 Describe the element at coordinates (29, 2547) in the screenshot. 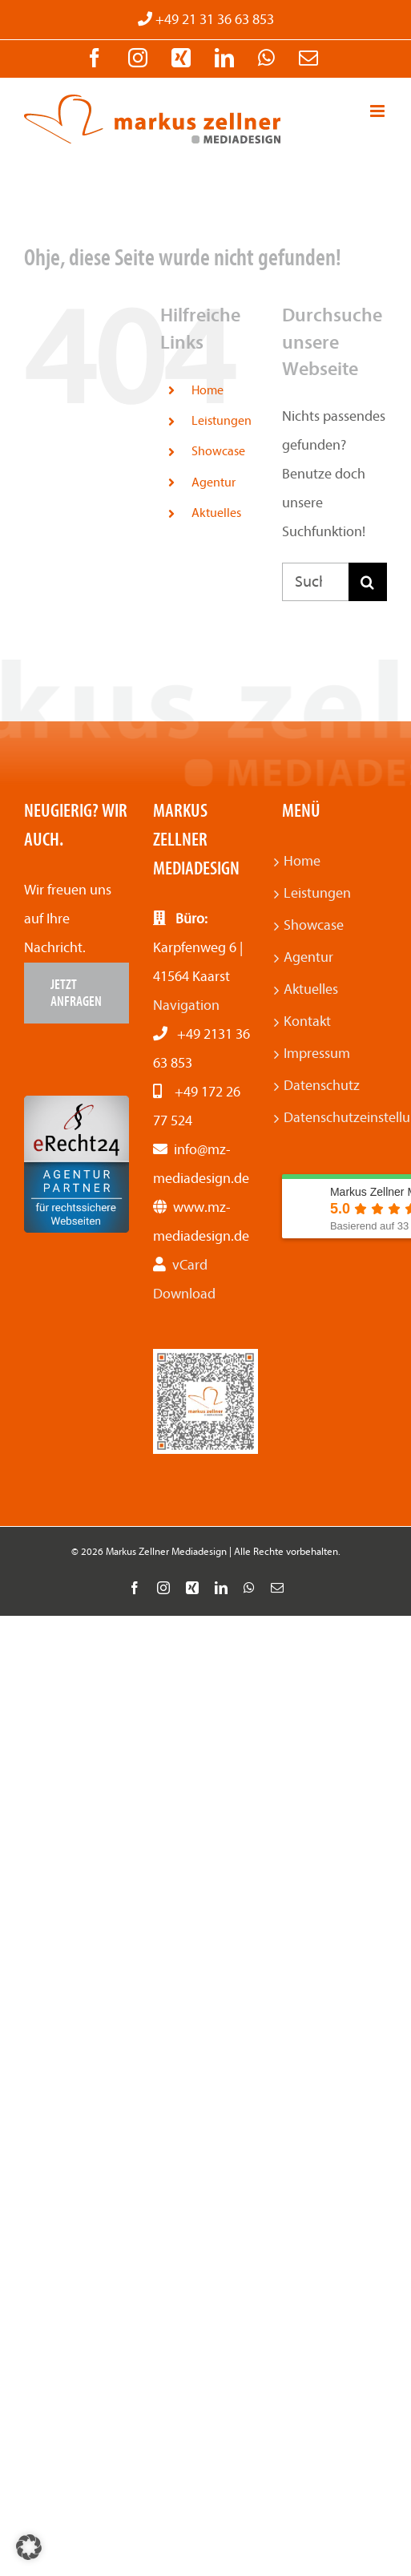

I see `[button]` at that location.